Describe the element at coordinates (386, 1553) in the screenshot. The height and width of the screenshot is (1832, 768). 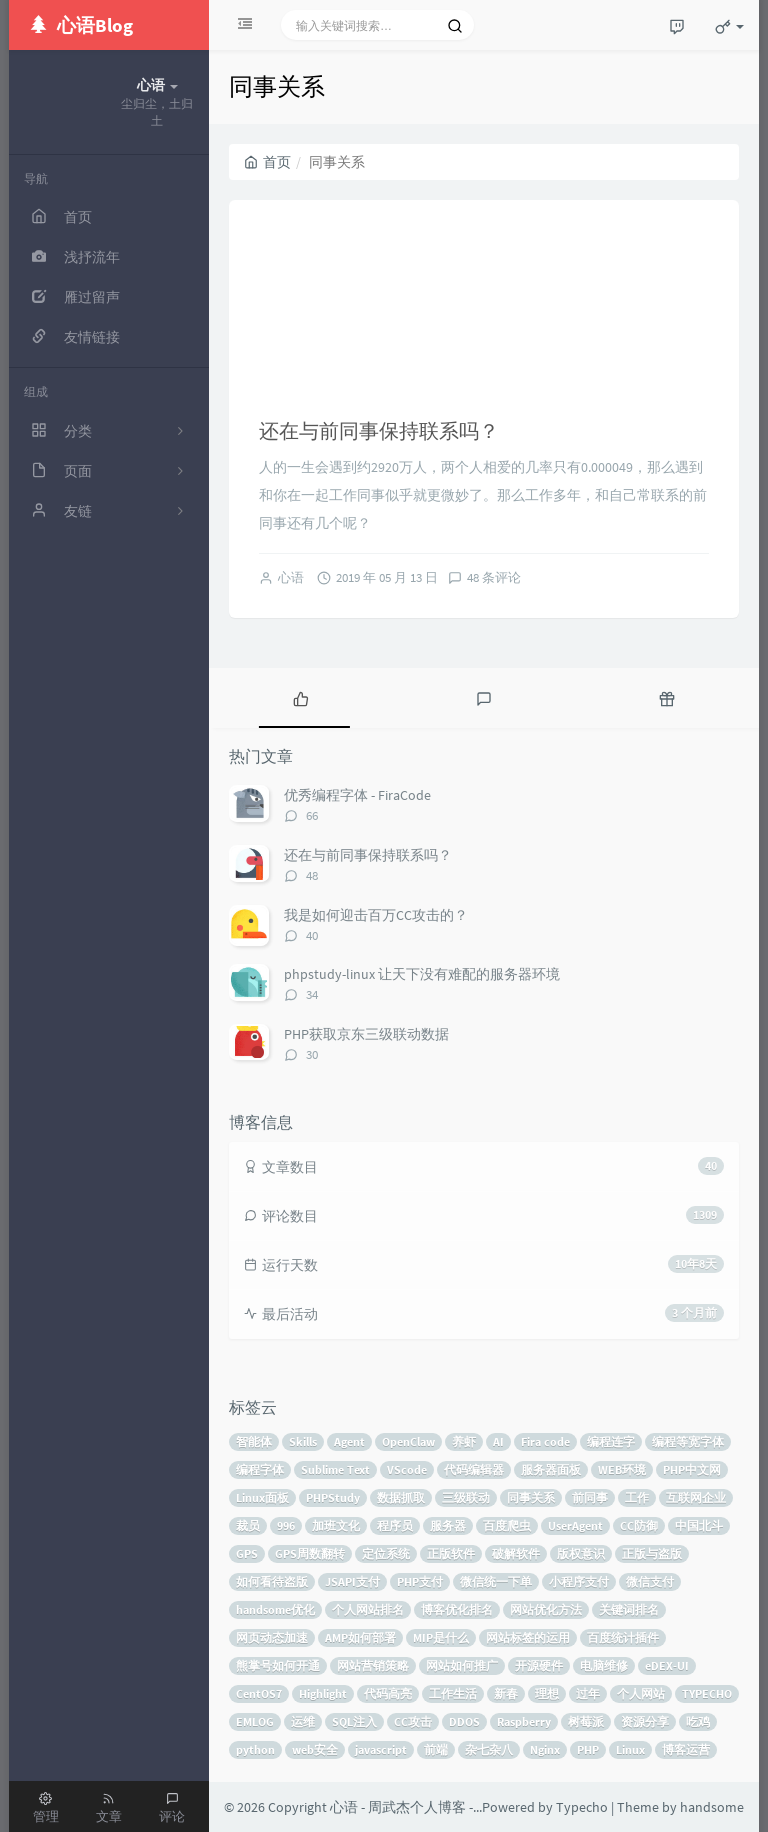
I see `定位系统` at that location.